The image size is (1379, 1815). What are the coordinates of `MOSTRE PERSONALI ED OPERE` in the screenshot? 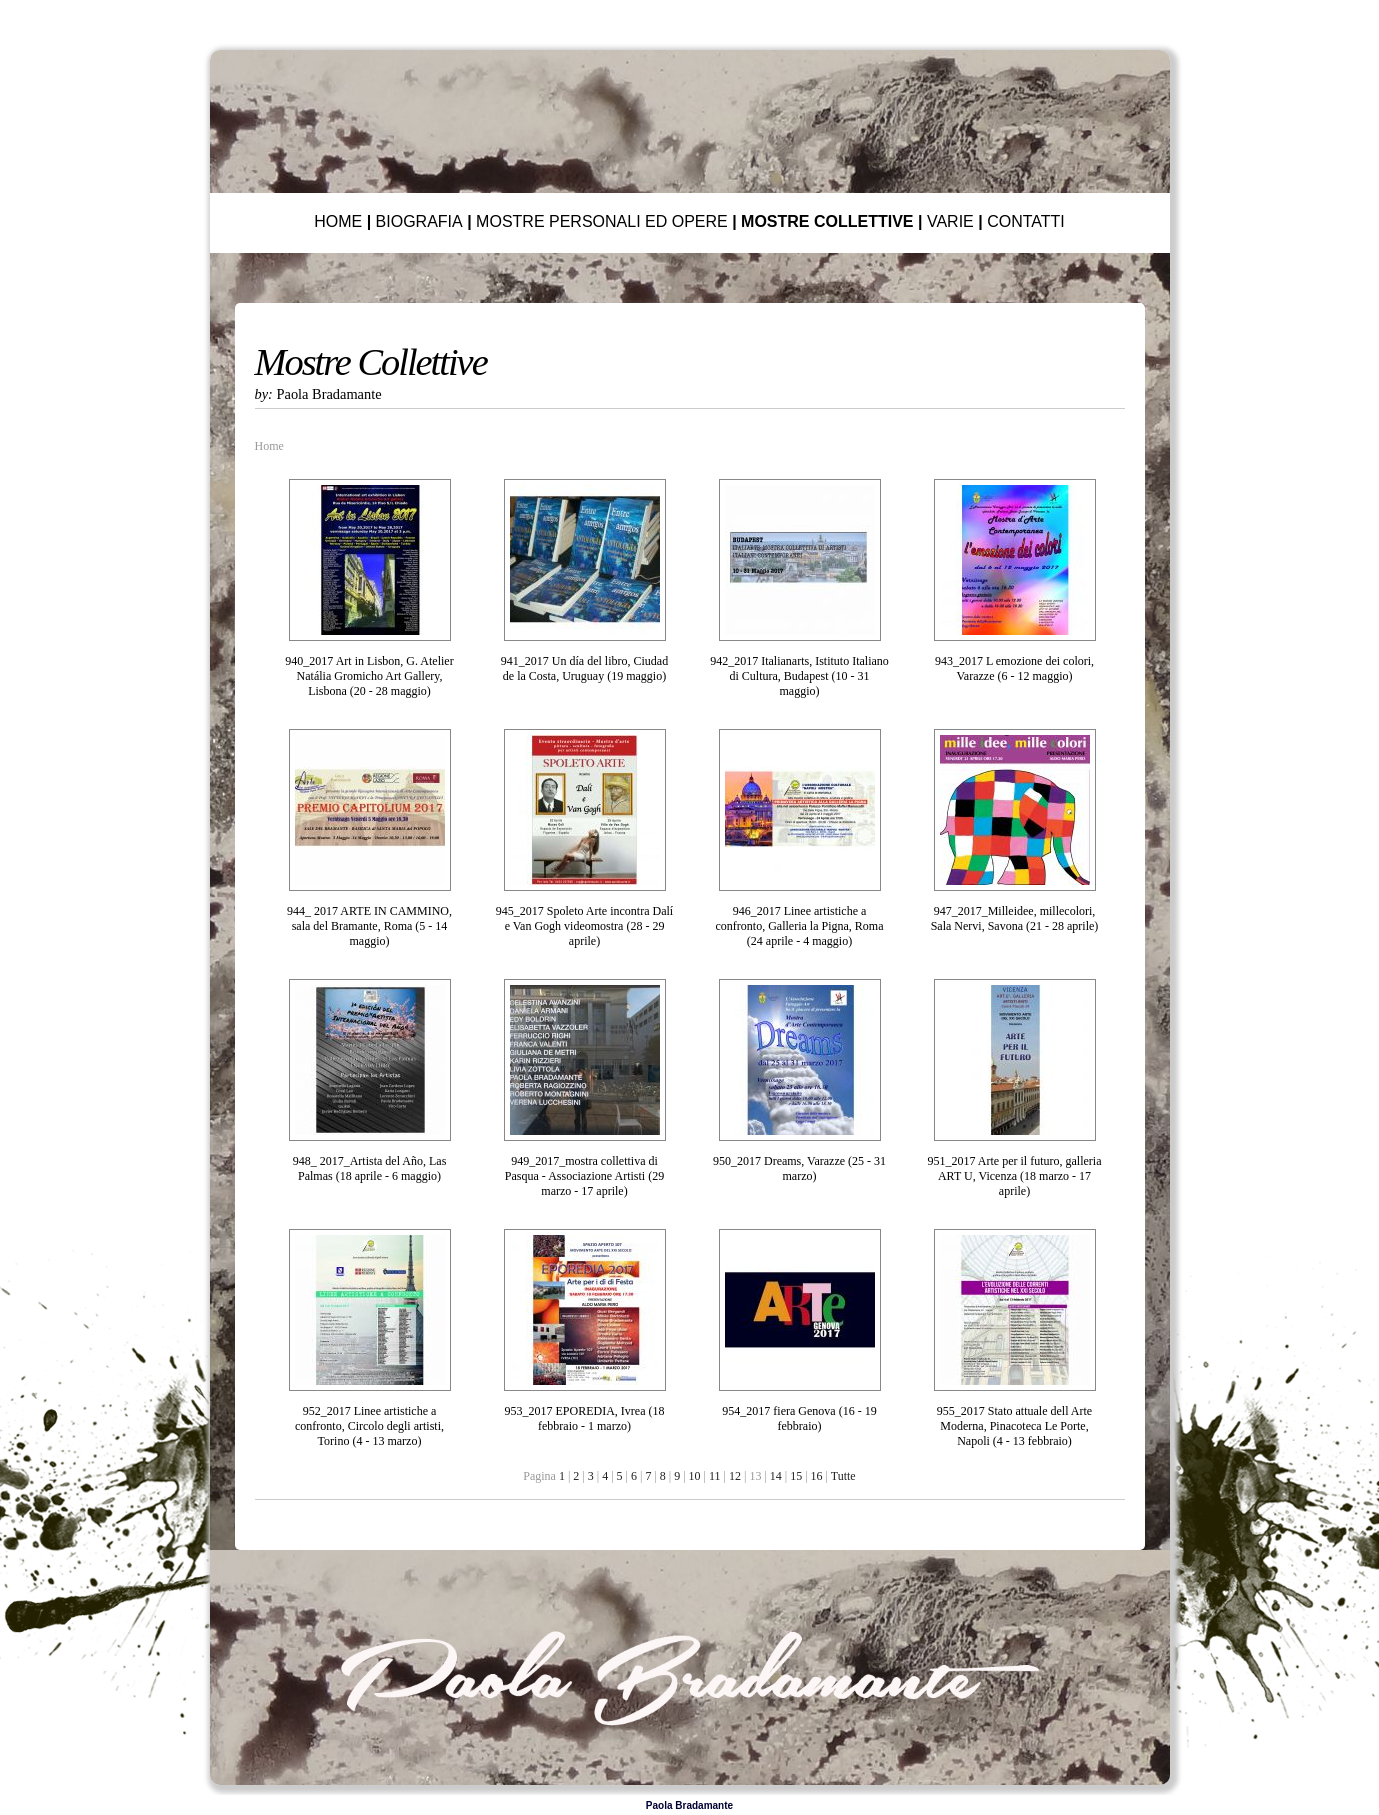 It's located at (602, 221).